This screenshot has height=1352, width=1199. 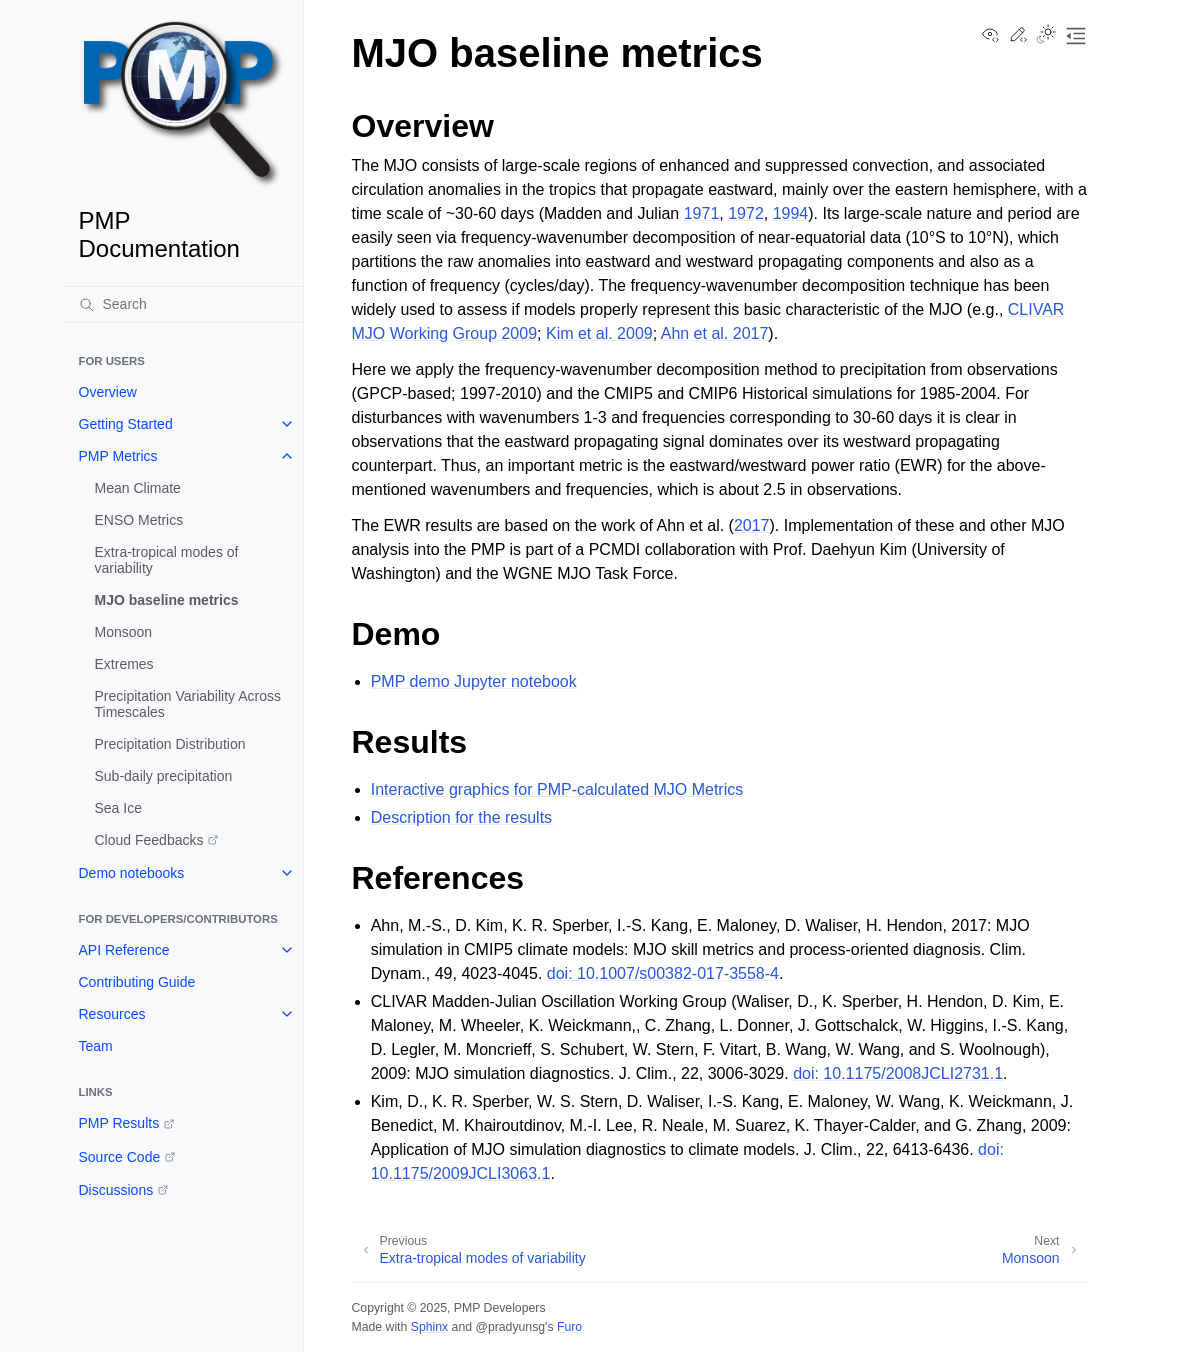 What do you see at coordinates (474, 681) in the screenshot?
I see `PMP demo Jupyter notebook` at bounding box center [474, 681].